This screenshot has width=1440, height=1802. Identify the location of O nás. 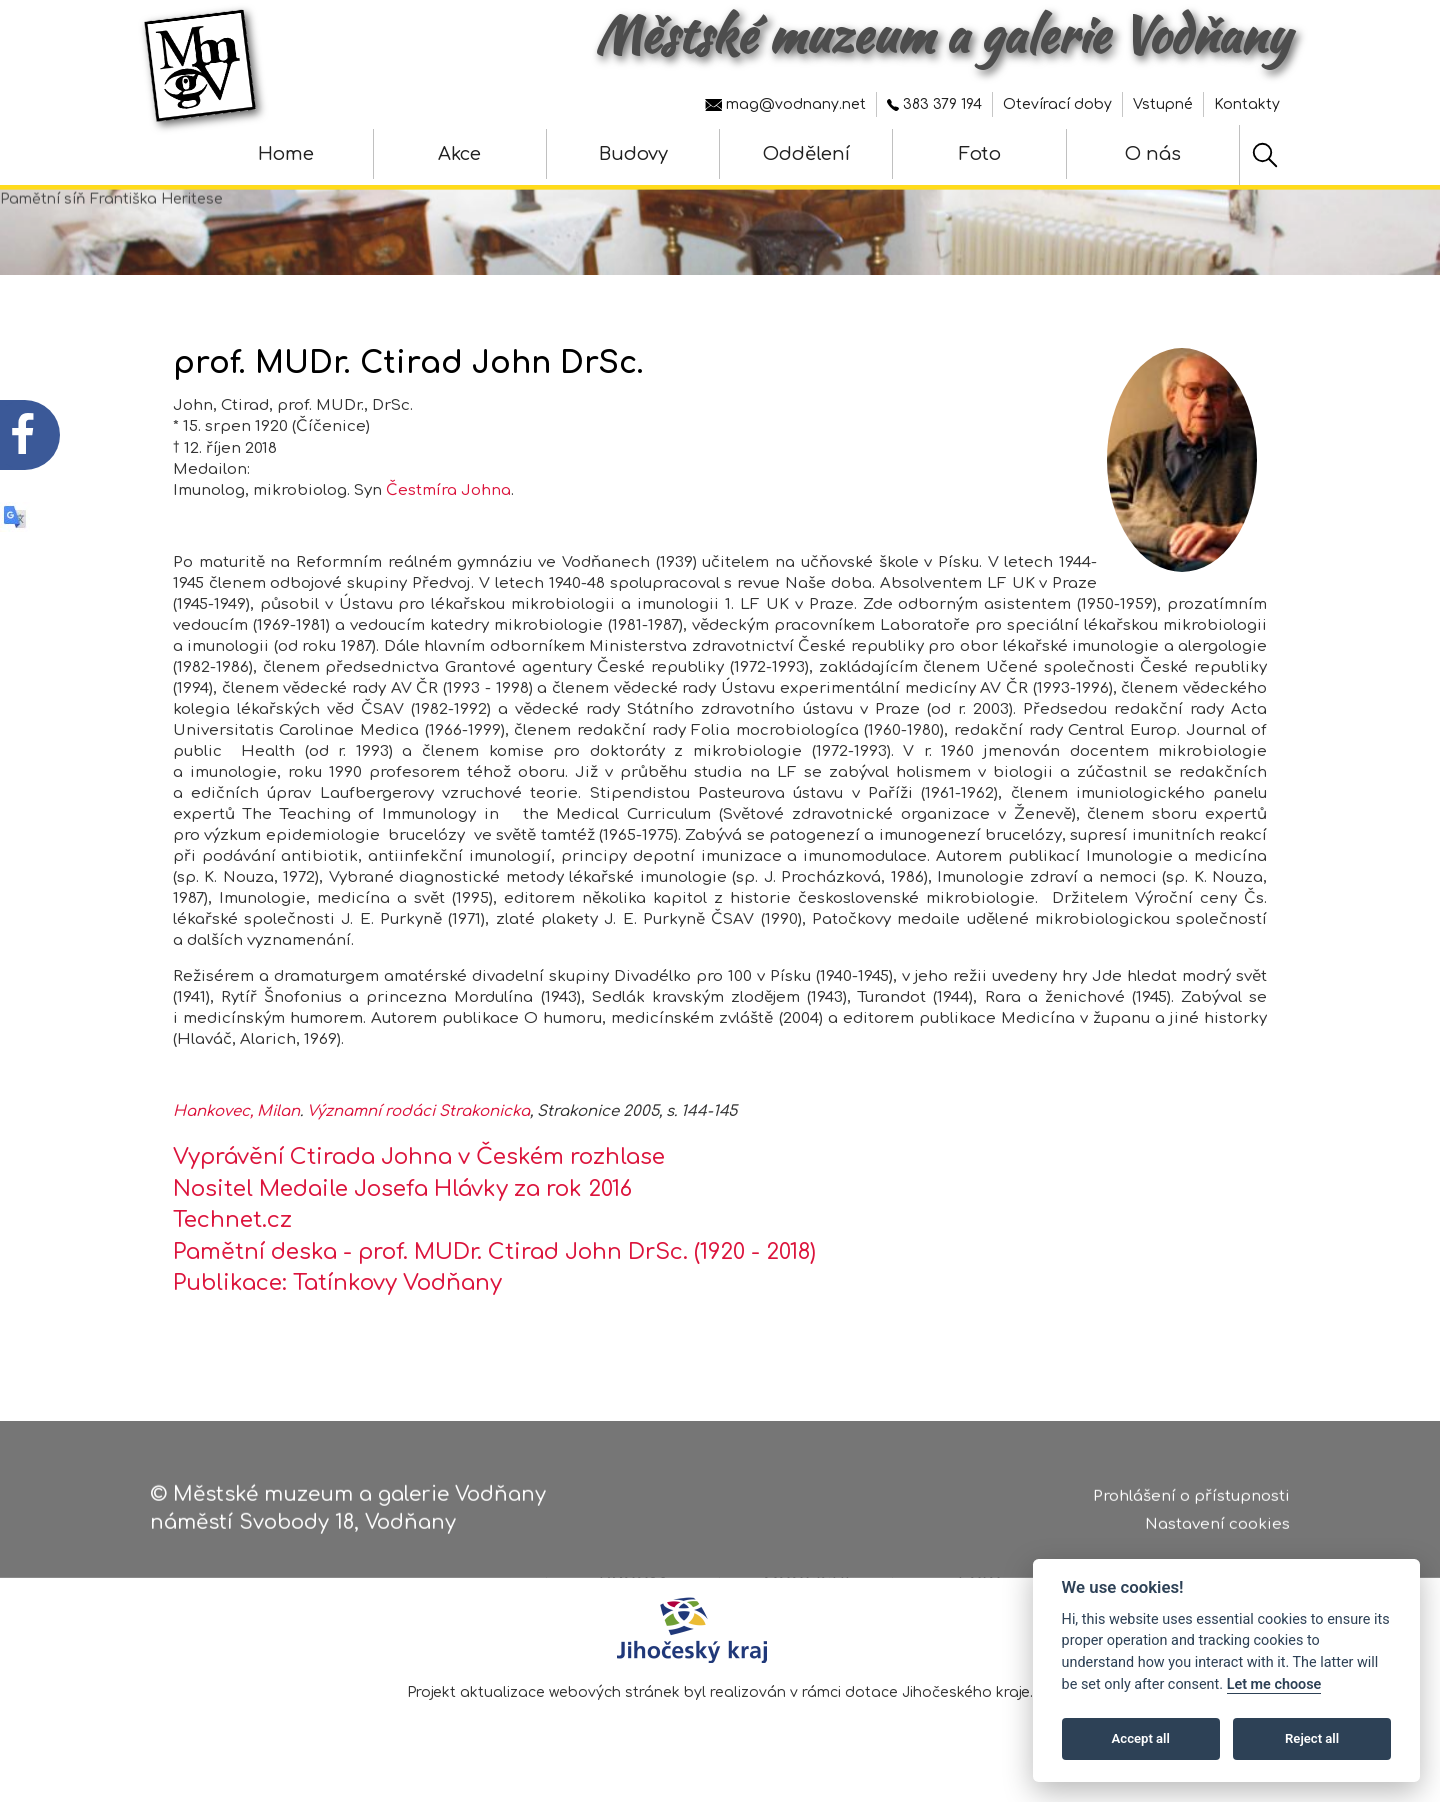
(1153, 154).